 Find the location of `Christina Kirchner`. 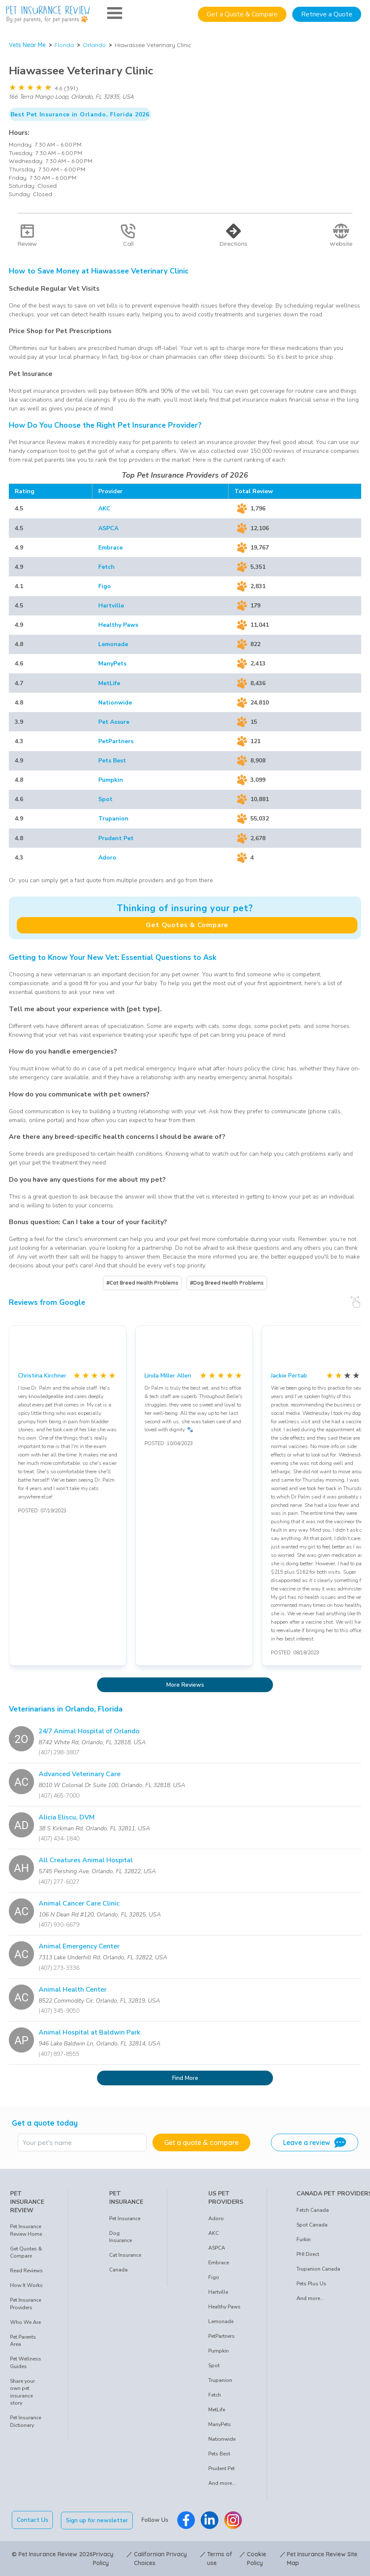

Christina Kirchner is located at coordinates (42, 1376).